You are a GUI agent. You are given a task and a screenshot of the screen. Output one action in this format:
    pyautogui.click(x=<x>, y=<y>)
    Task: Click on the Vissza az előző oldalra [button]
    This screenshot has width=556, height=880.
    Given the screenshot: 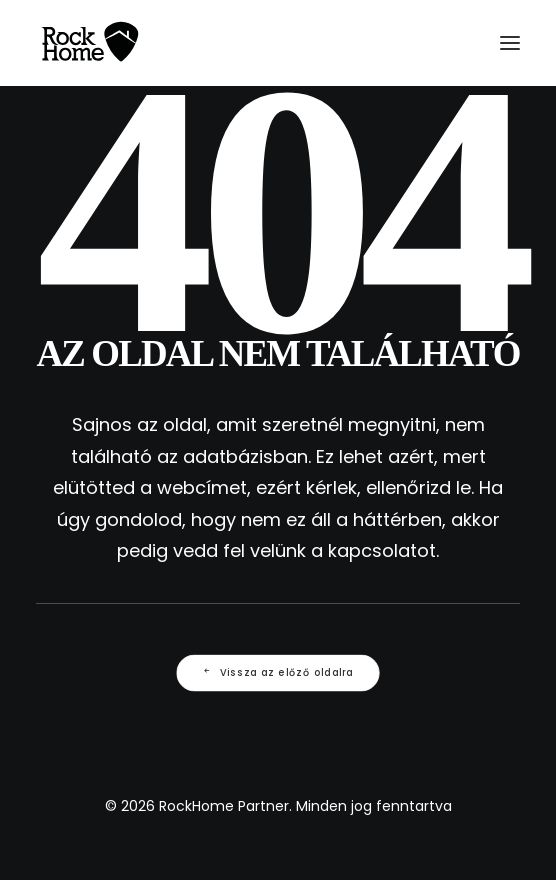 What is the action you would take?
    pyautogui.click(x=278, y=672)
    